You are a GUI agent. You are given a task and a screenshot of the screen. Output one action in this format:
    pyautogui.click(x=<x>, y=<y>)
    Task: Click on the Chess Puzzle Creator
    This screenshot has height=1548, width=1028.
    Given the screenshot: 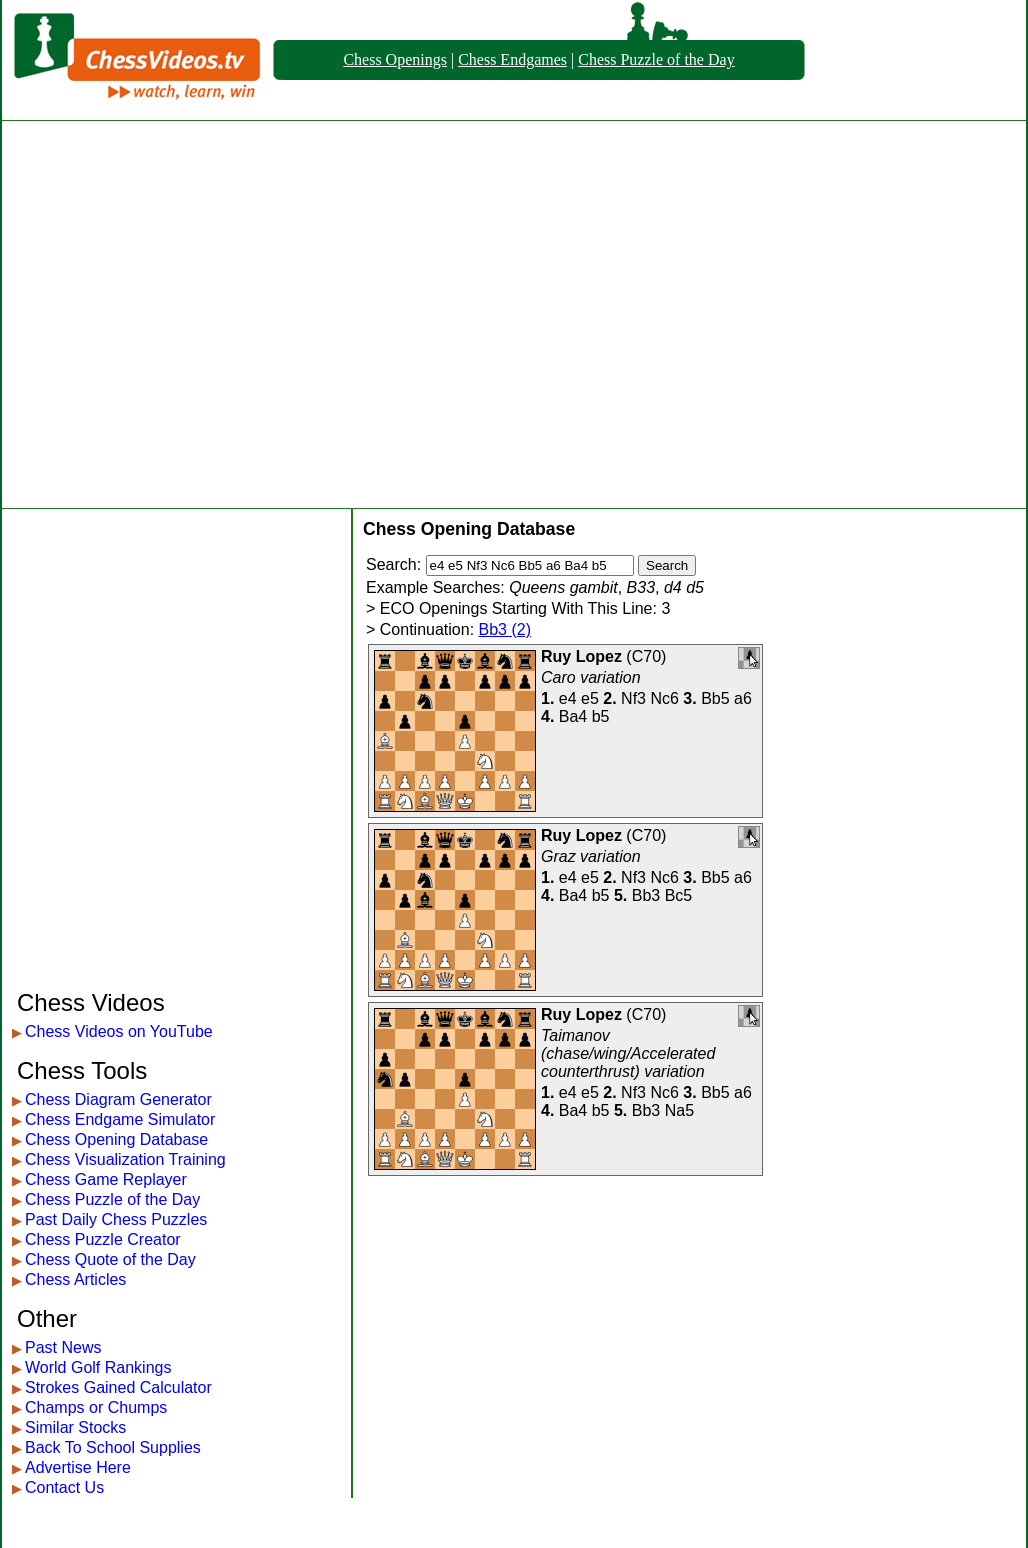 What is the action you would take?
    pyautogui.click(x=103, y=1239)
    